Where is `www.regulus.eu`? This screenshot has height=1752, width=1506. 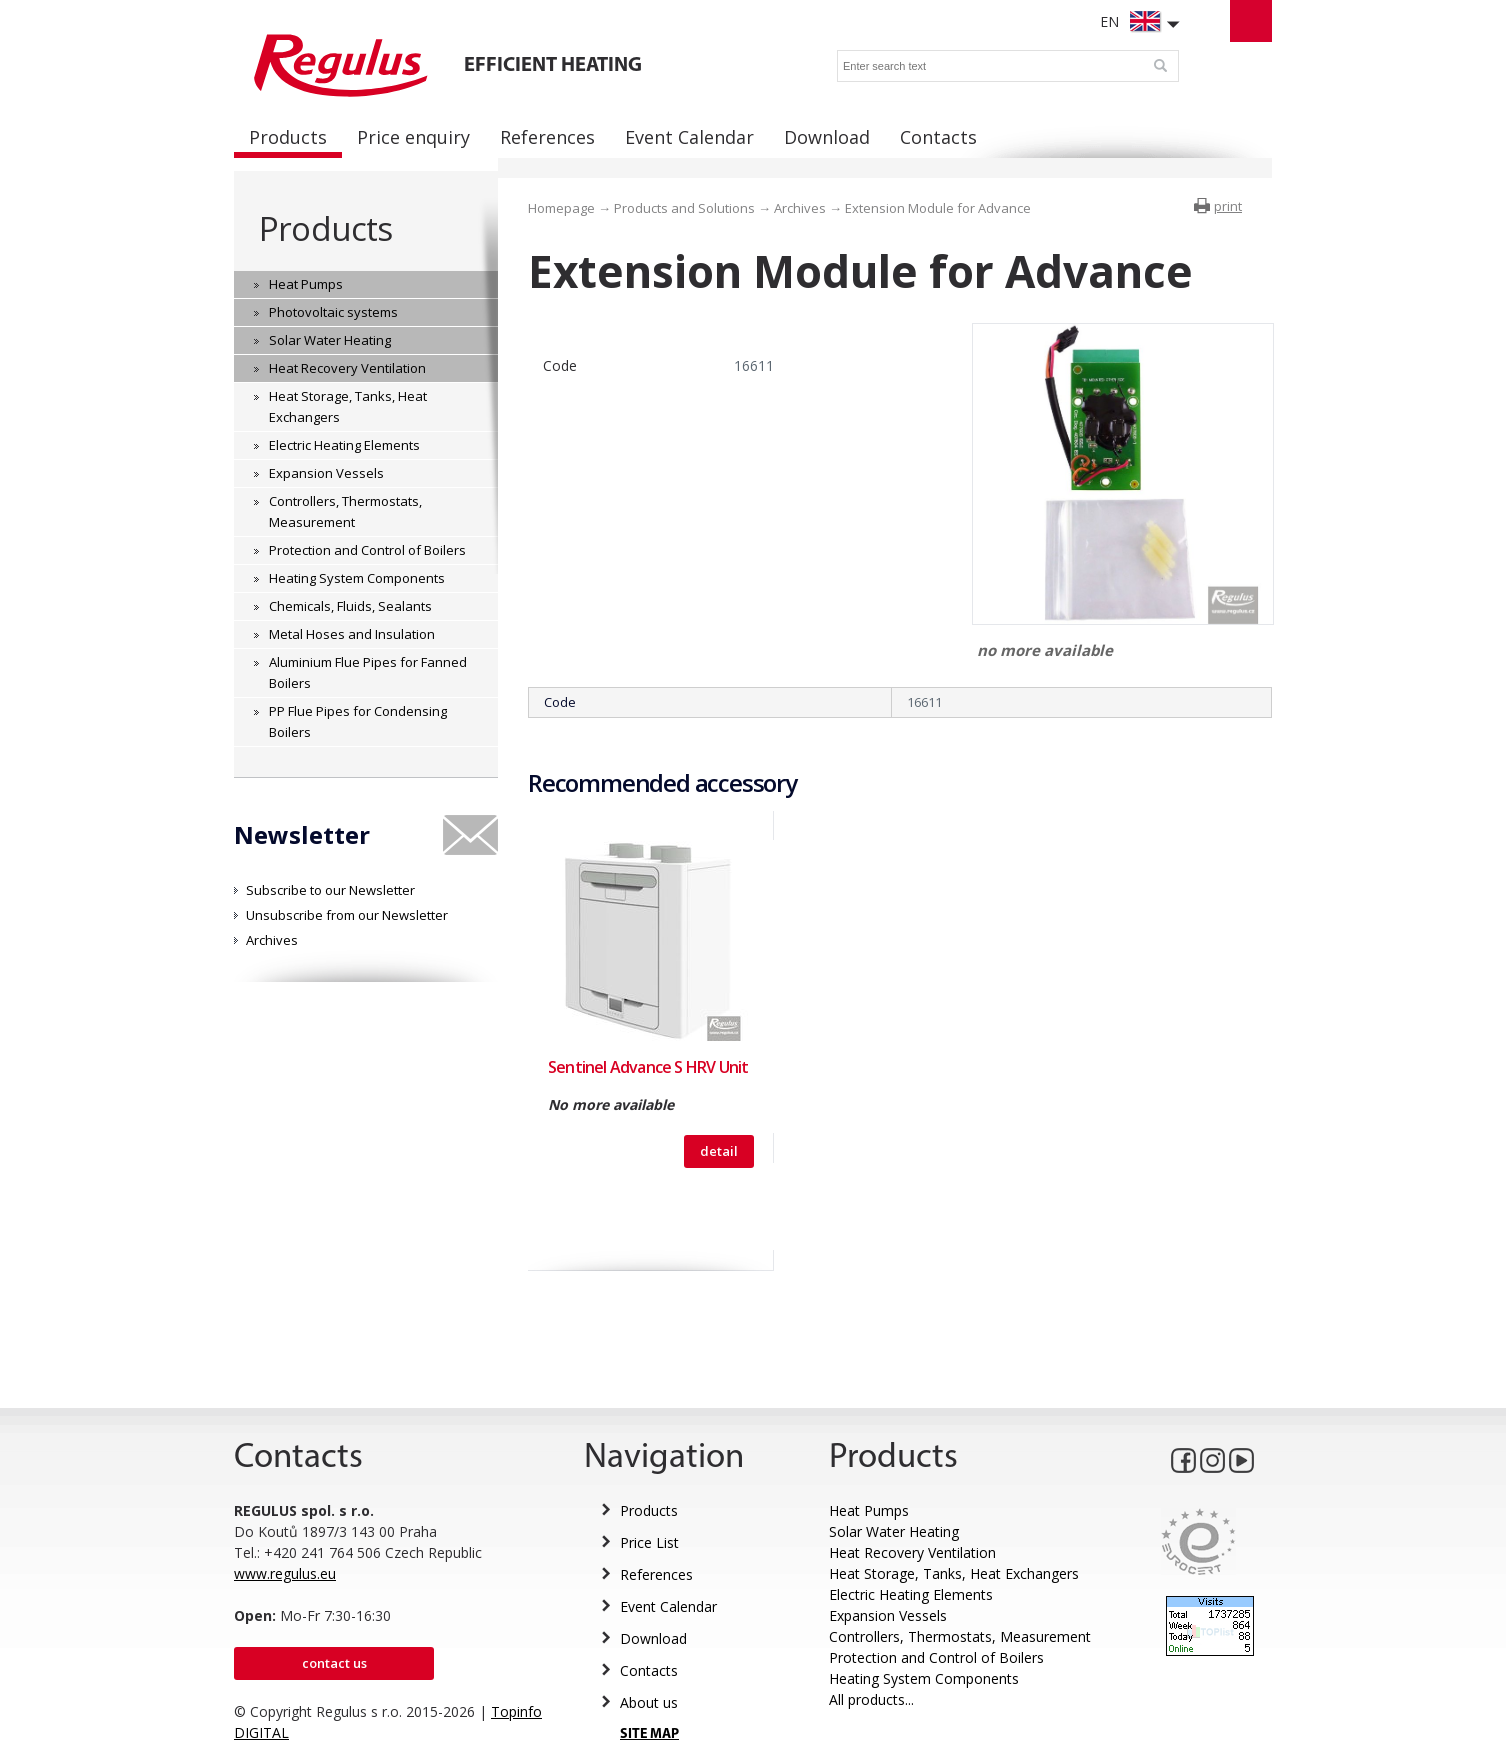
www.regulus.eu is located at coordinates (285, 1573).